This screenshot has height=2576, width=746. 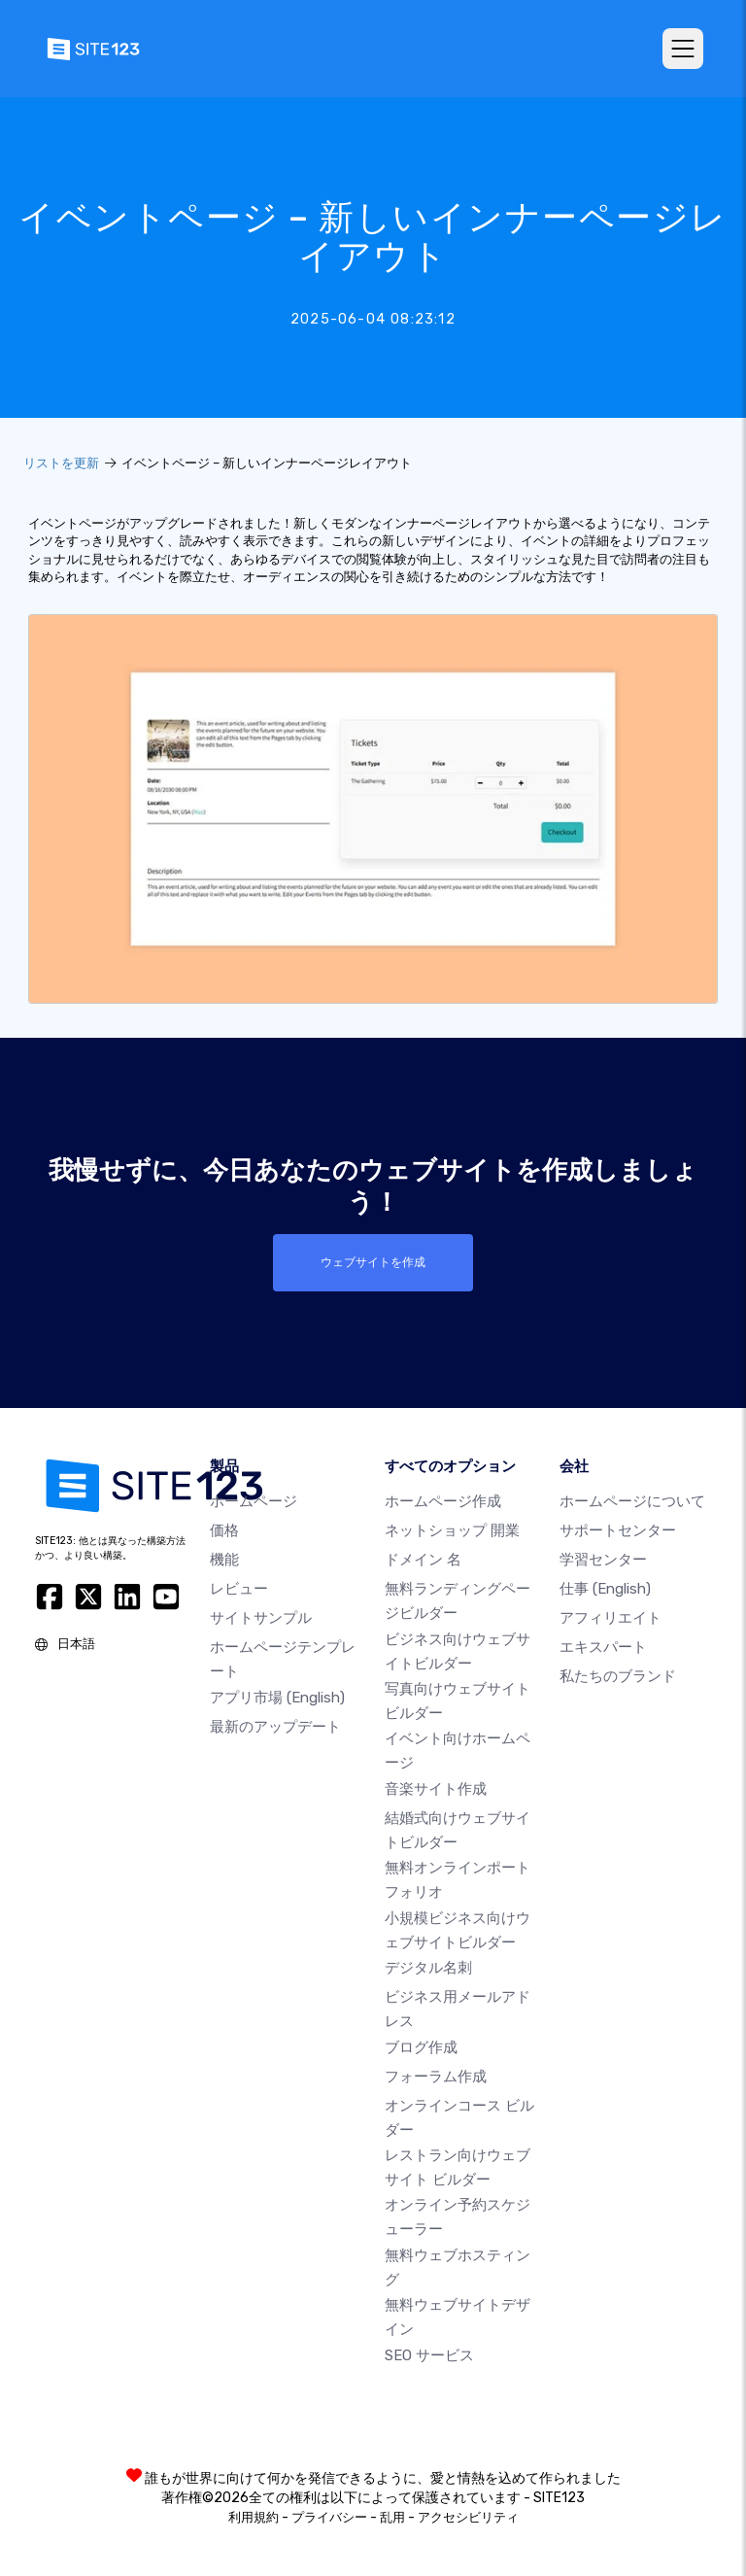 What do you see at coordinates (610, 1618) in the screenshot?
I see `アフィリエイト` at bounding box center [610, 1618].